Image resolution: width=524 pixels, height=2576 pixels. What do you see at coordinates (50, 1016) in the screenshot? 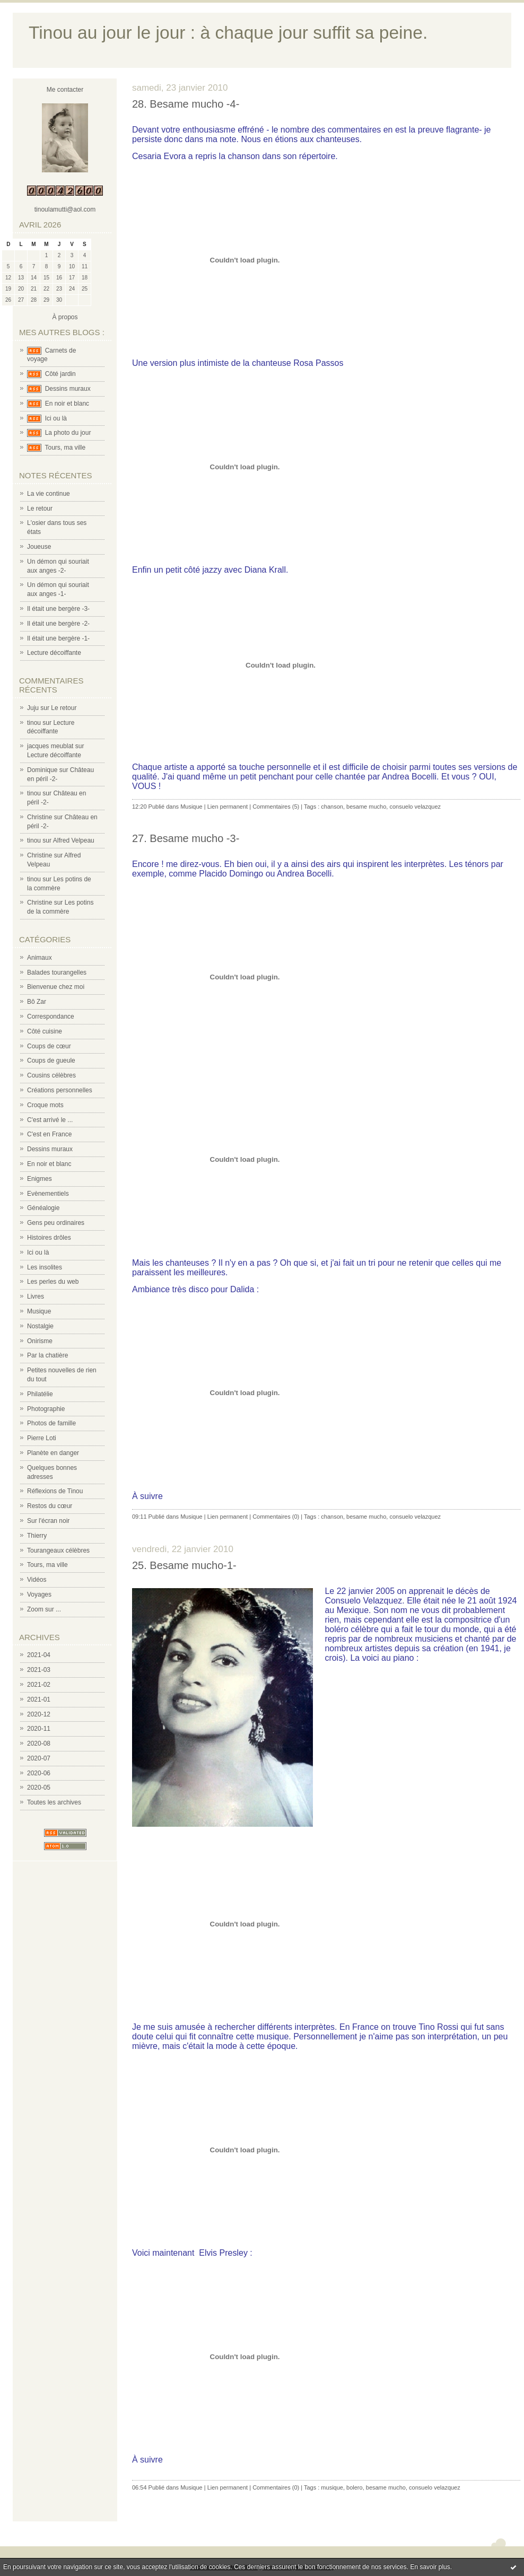
I see `Correspondance` at bounding box center [50, 1016].